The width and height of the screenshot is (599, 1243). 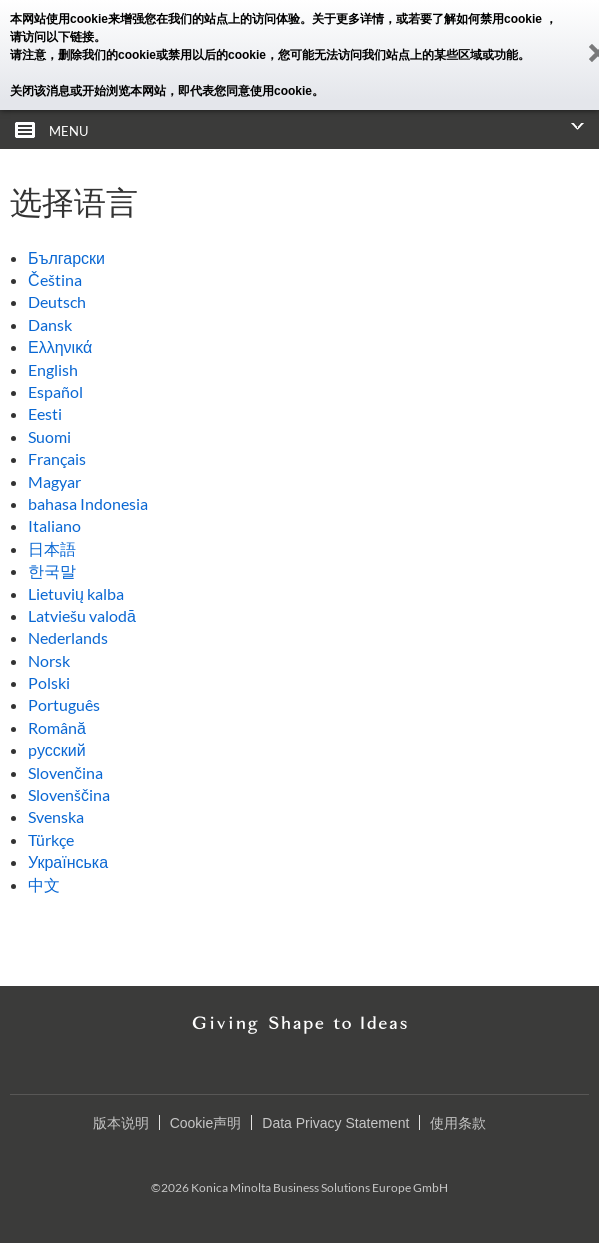 I want to click on Suomi, so click(x=49, y=436).